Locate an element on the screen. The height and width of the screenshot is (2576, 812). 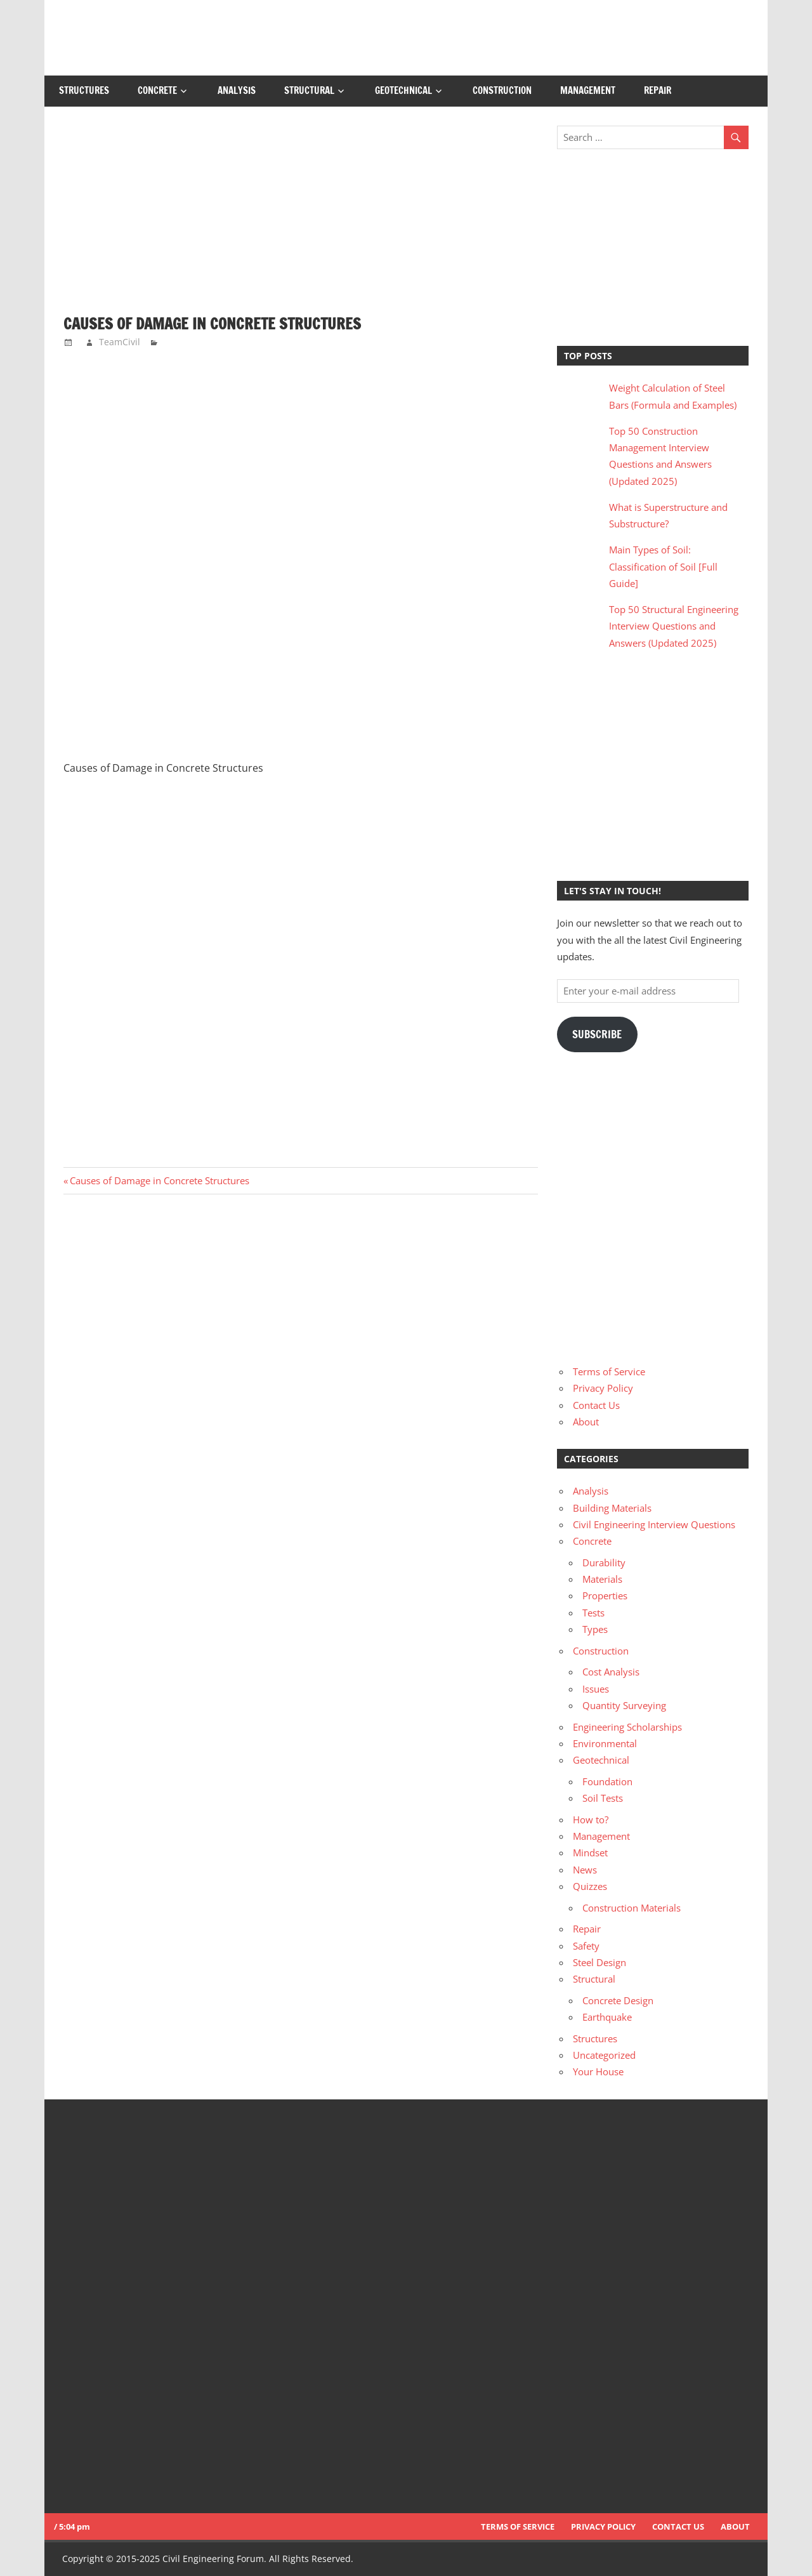
Materials is located at coordinates (602, 1579).